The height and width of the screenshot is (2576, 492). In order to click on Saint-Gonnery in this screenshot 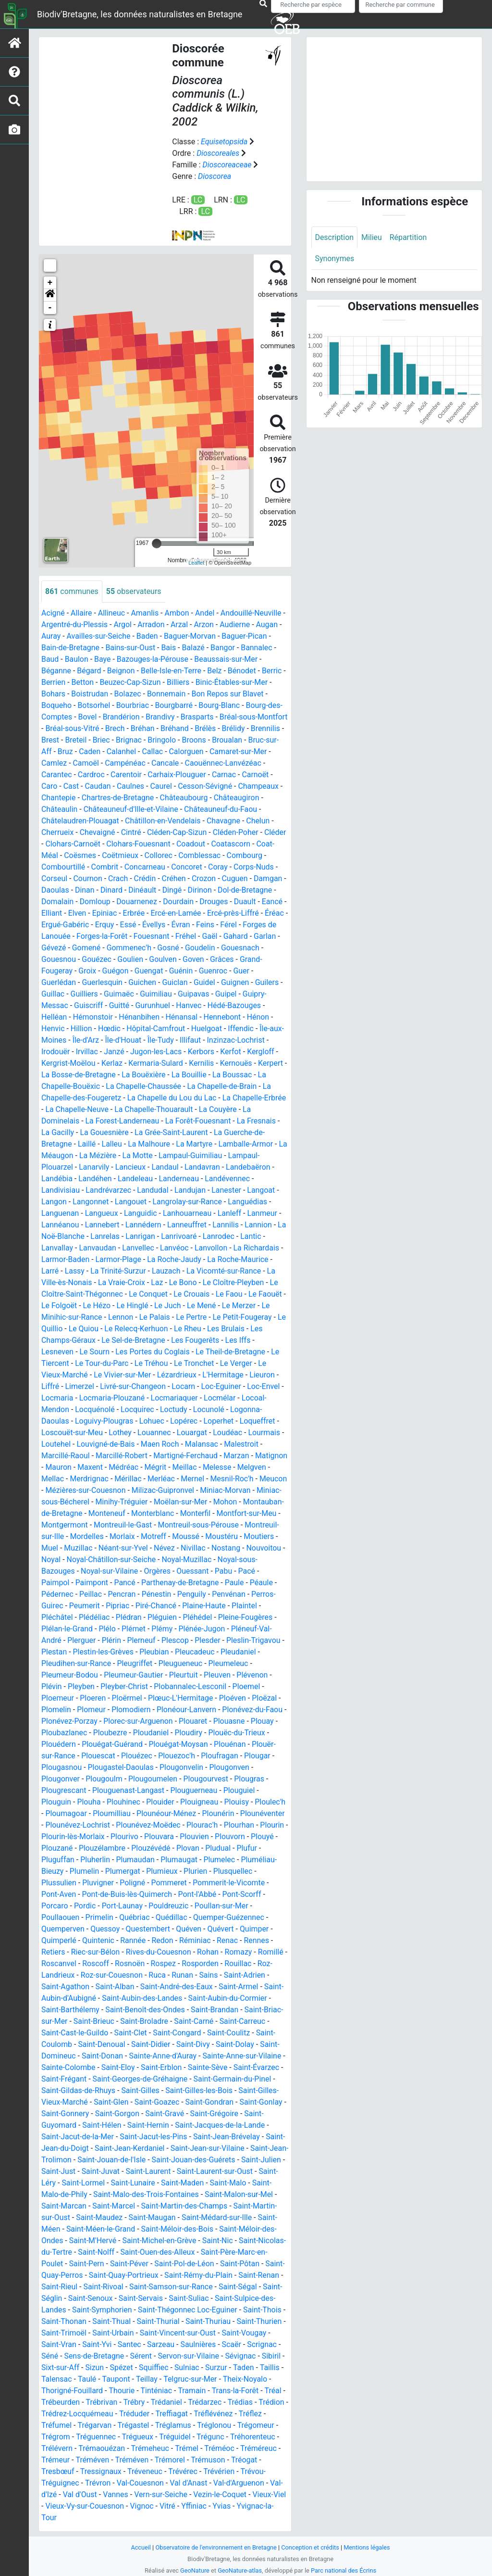, I will do `click(65, 2113)`.